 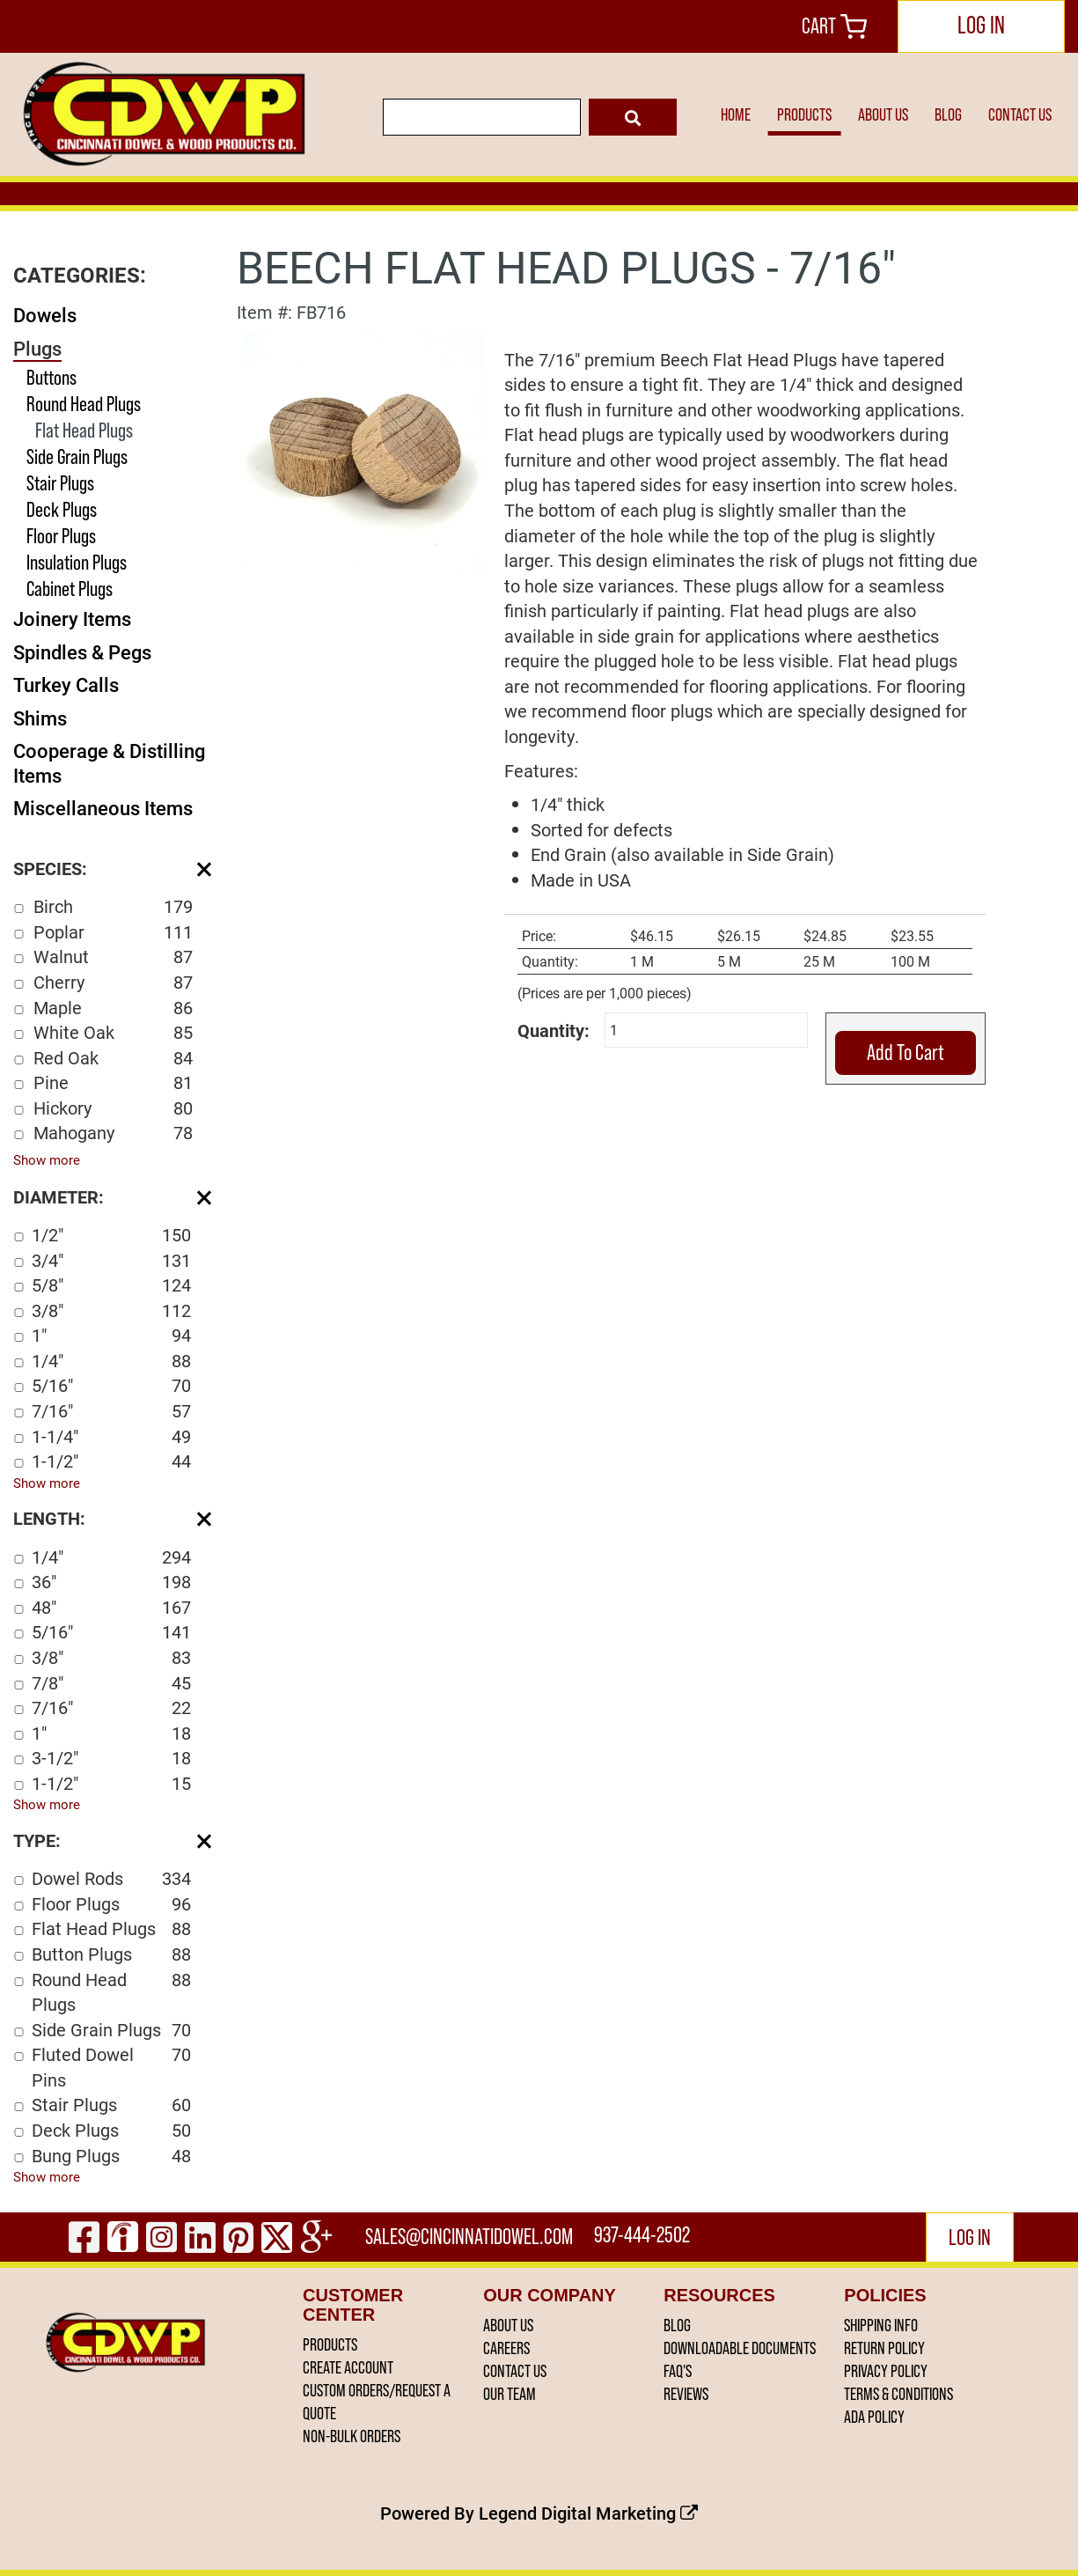 What do you see at coordinates (77, 456) in the screenshot?
I see `Side Grain Plugs` at bounding box center [77, 456].